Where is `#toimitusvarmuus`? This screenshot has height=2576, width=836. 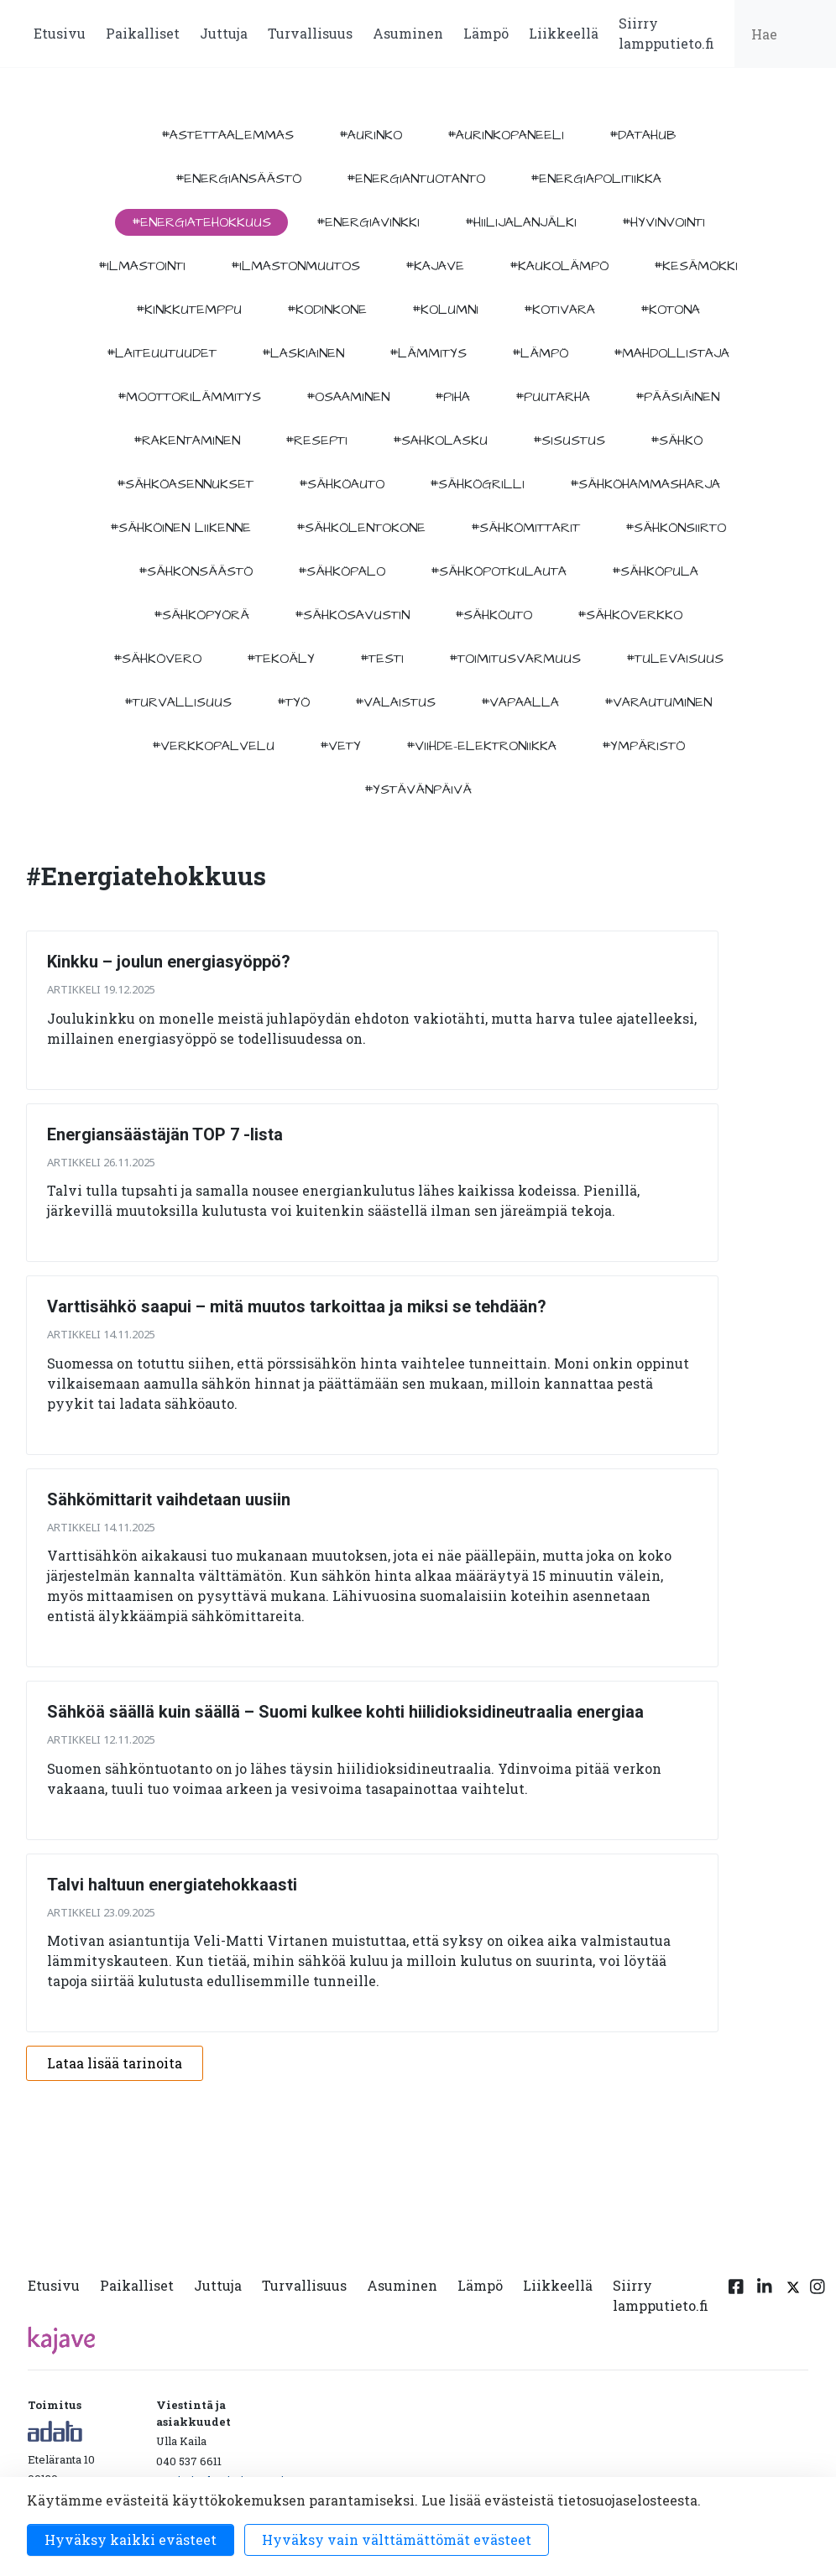
#toimitusvarmuus is located at coordinates (515, 658).